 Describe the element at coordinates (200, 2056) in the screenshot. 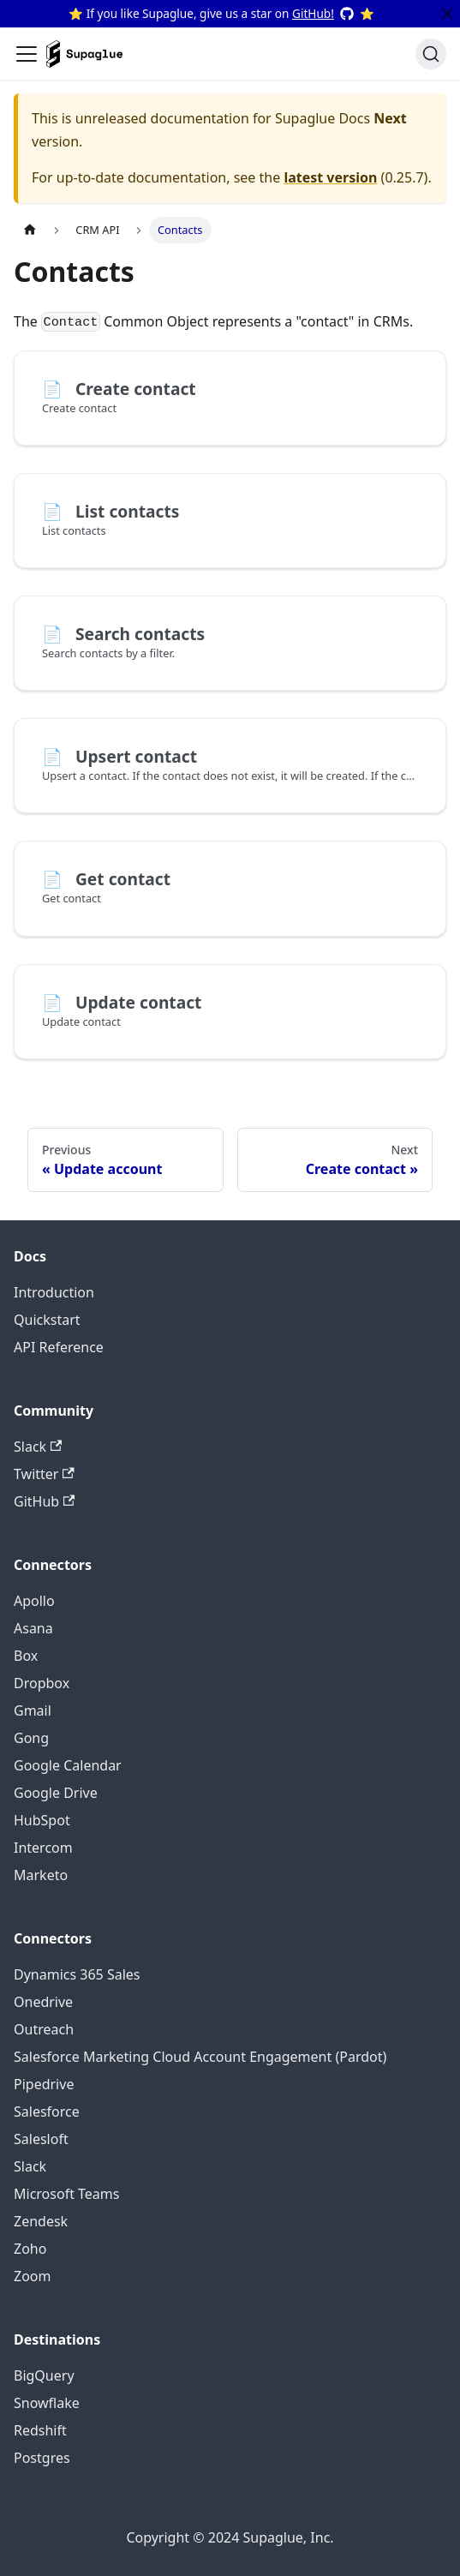

I see `Salesforce Marketing Cloud Account Engagement (Pardot)` at that location.